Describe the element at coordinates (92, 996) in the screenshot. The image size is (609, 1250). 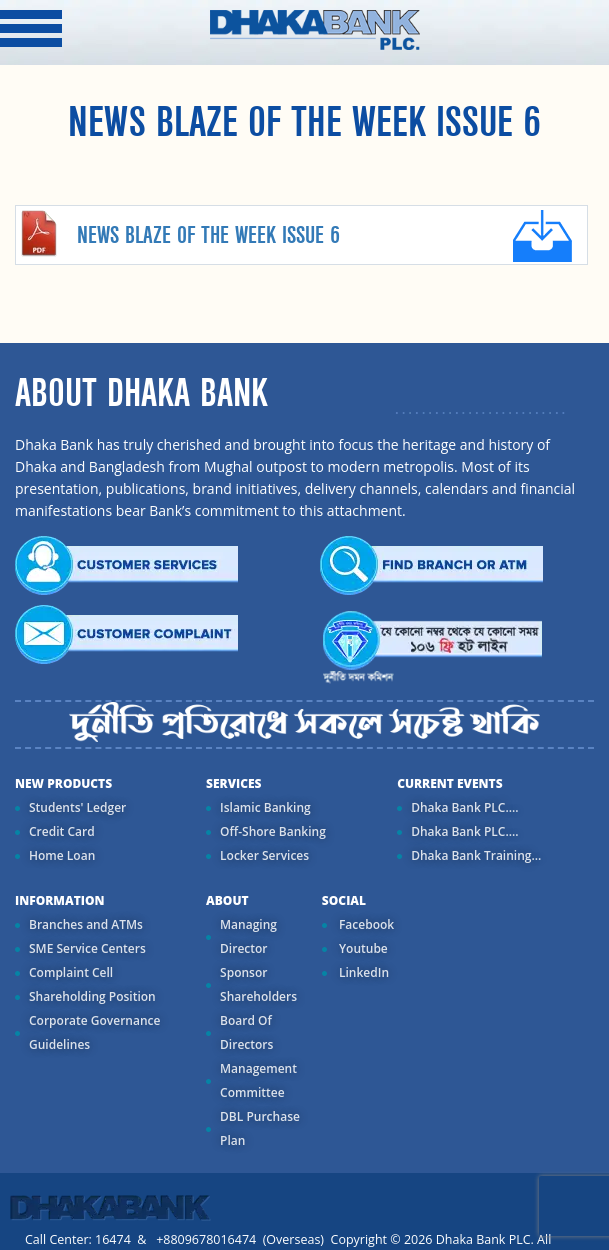
I see `Shareholding Position` at that location.